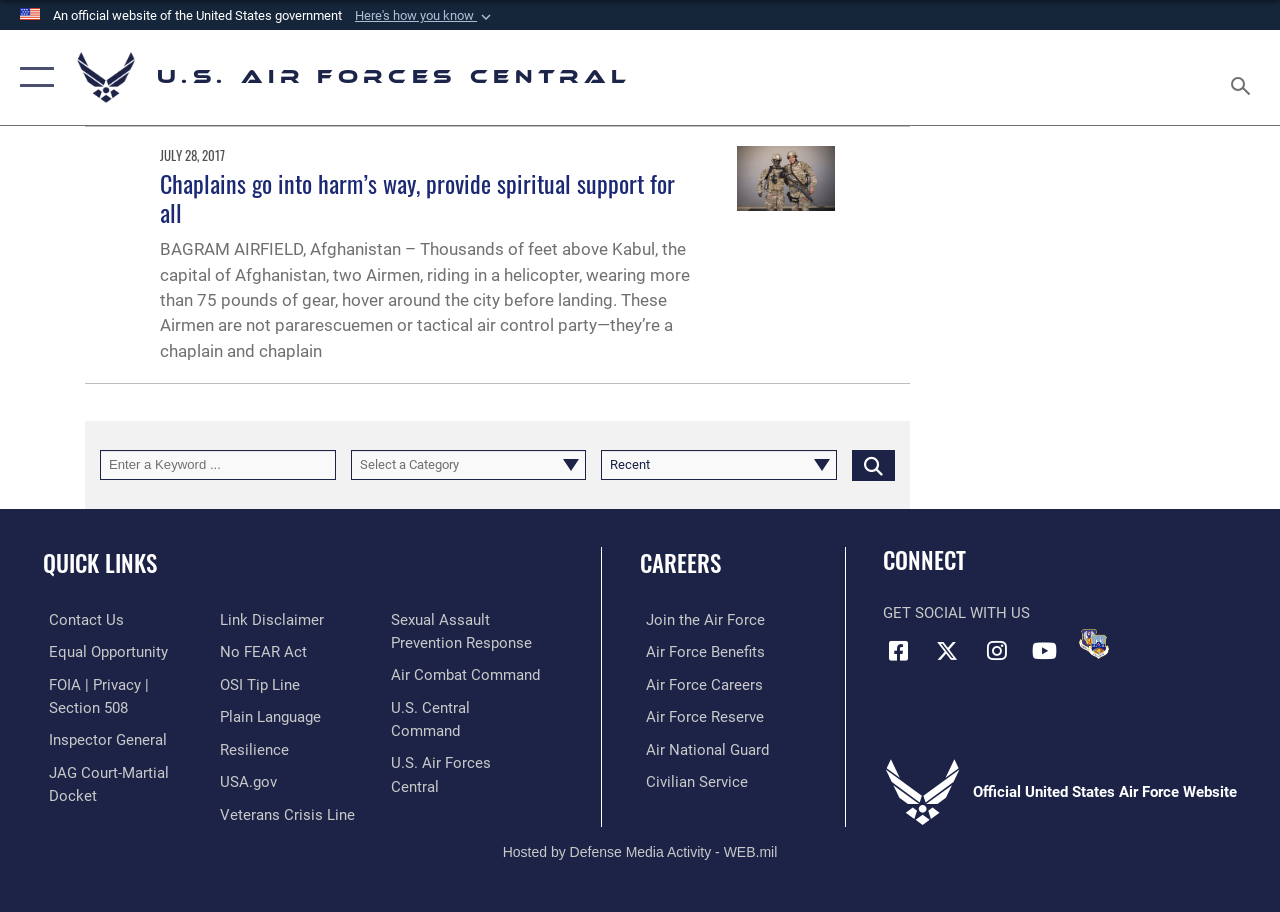  What do you see at coordinates (1244, 77) in the screenshot?
I see `[Search toggle]` at bounding box center [1244, 77].